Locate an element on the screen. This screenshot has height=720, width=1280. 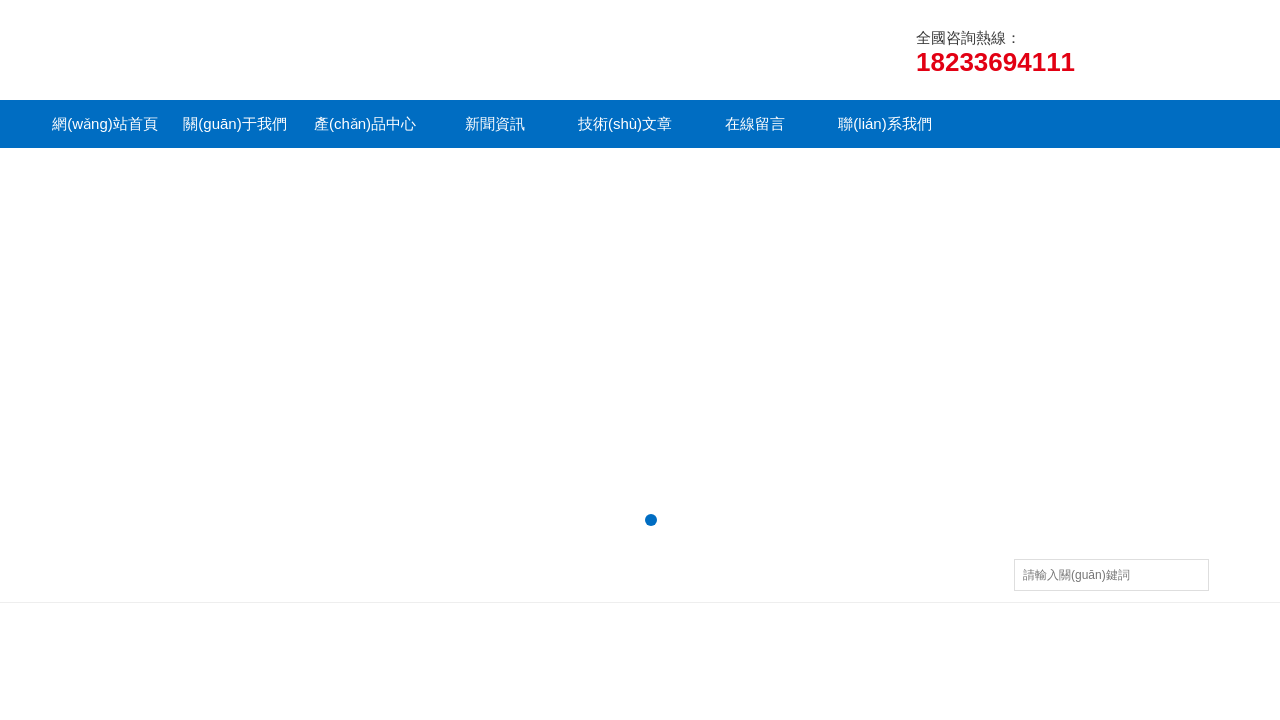
新聞資訊 is located at coordinates (495, 123).